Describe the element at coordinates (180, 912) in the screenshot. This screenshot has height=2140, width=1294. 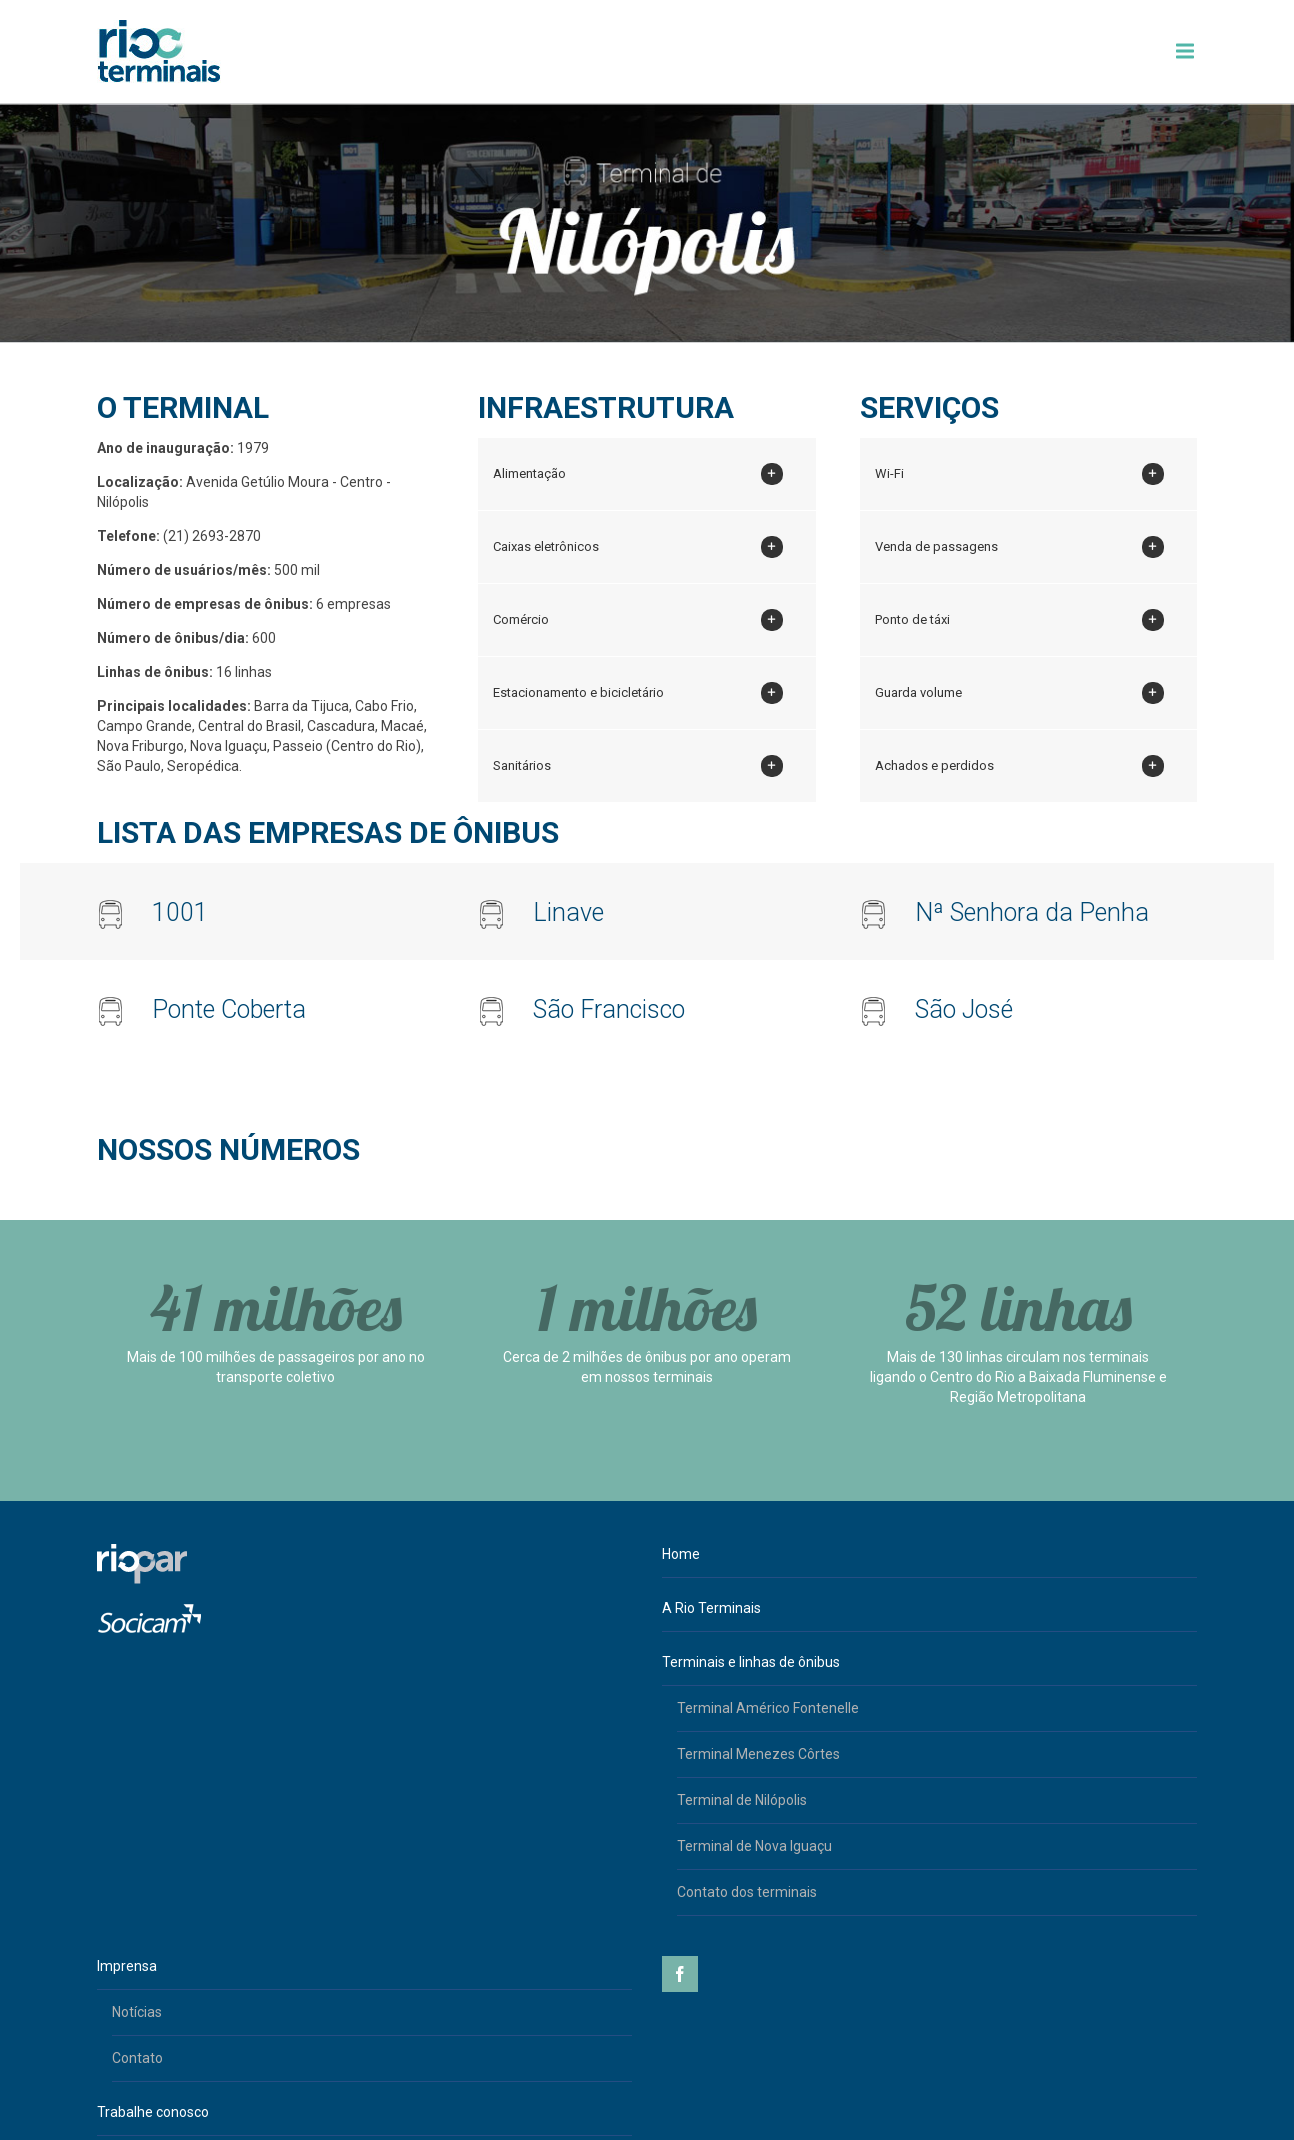
I see `1001` at that location.